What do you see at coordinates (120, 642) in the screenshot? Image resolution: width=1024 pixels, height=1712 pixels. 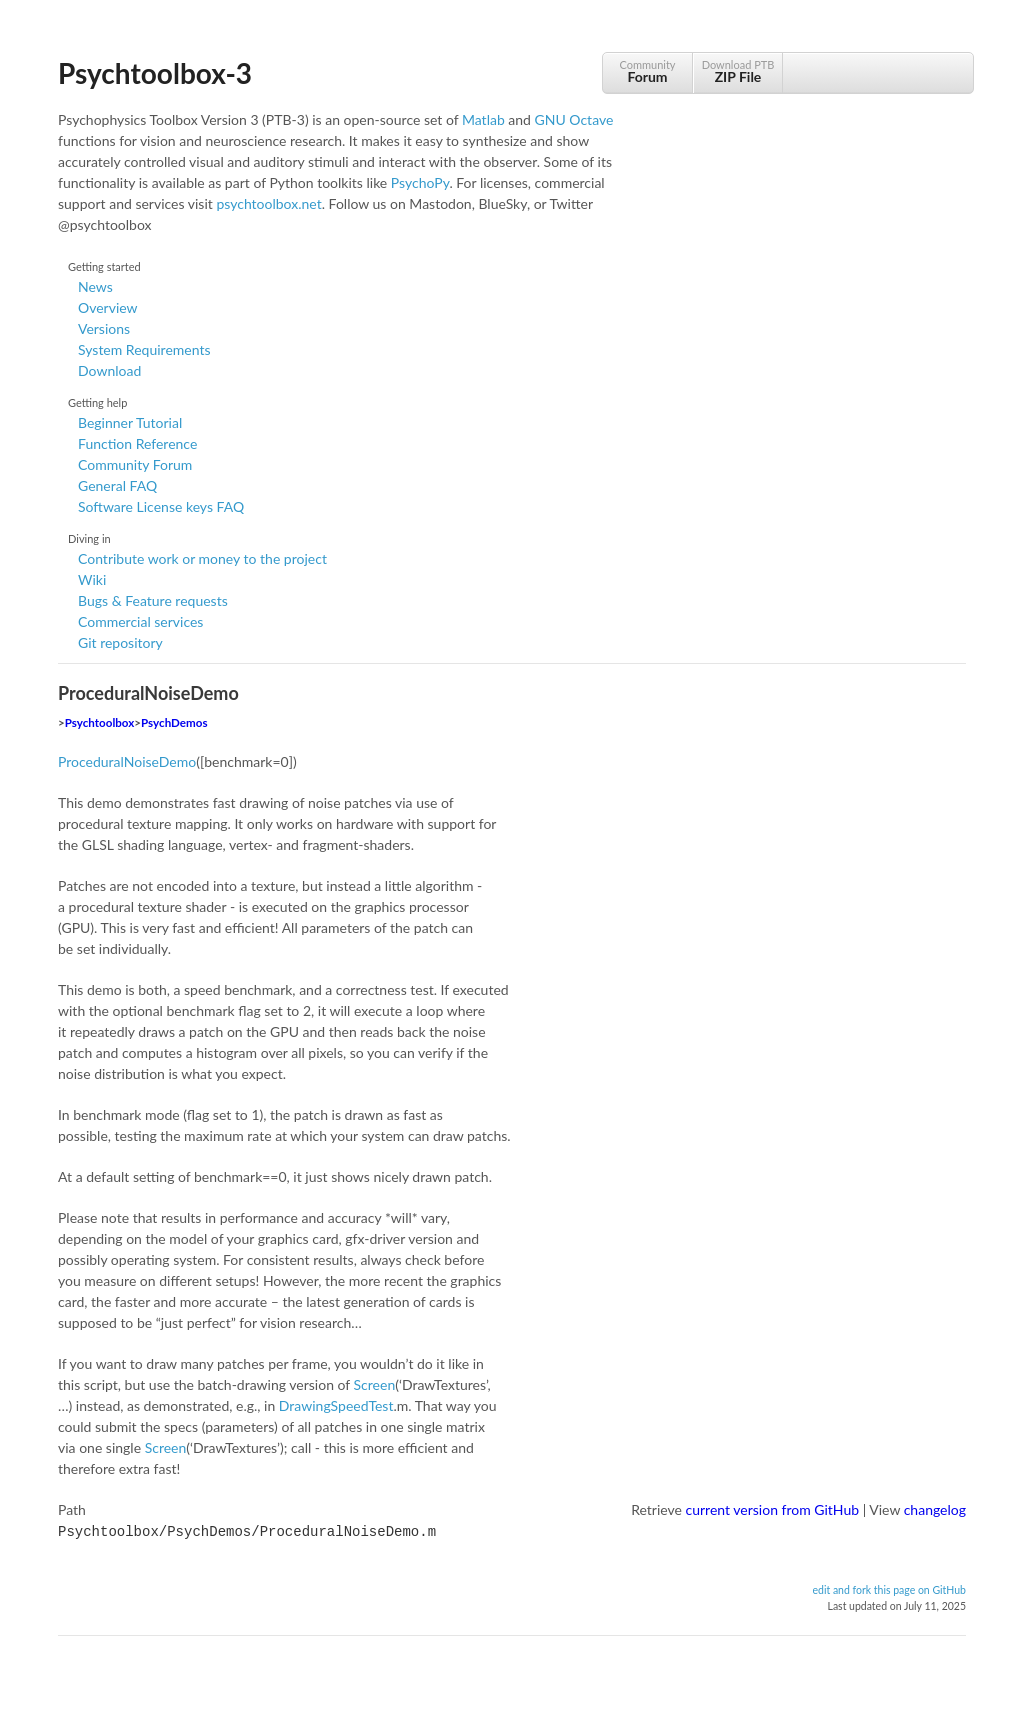 I see `Git repository` at bounding box center [120, 642].